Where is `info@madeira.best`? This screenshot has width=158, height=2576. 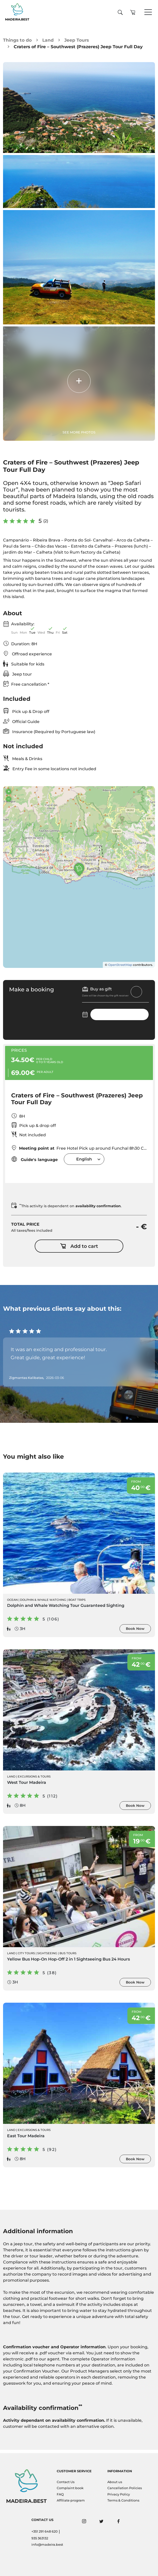 info@madeira.best is located at coordinates (47, 2544).